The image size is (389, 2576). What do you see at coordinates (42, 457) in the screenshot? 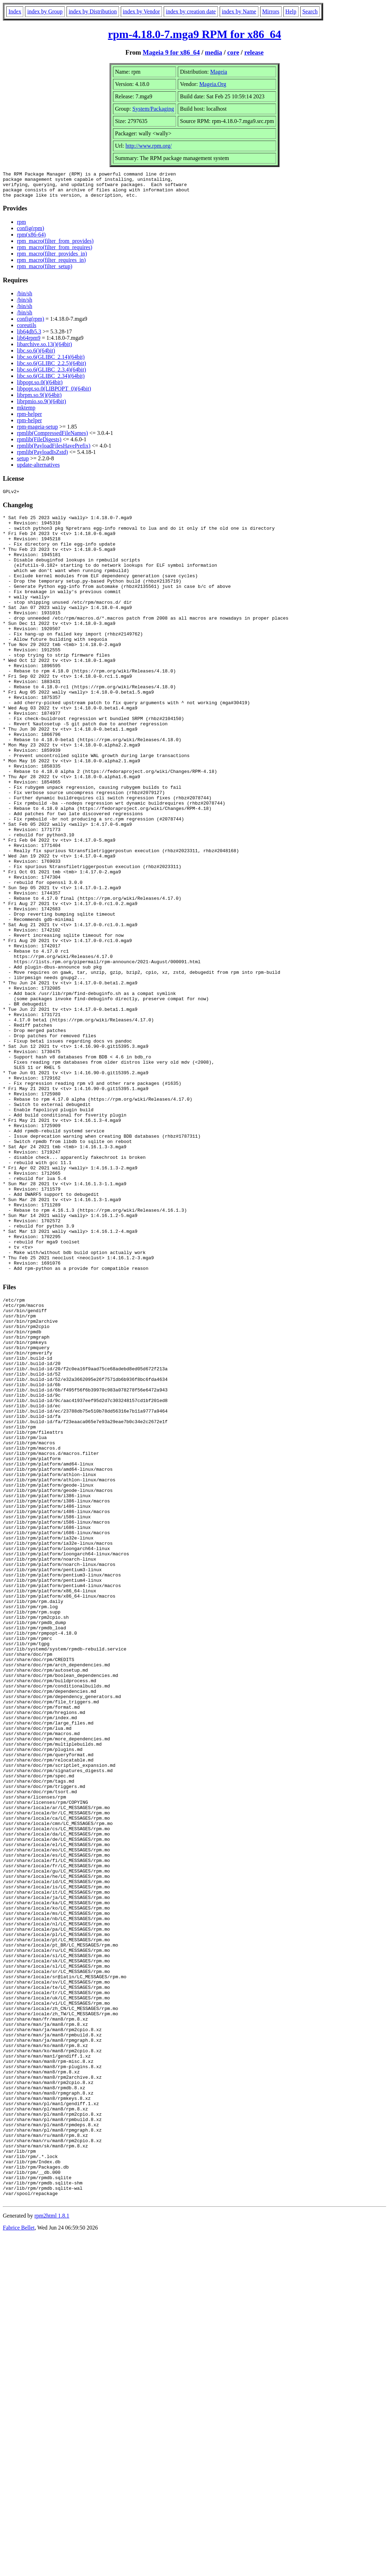
I see `rpmlib(PayloadIsZstd)` at bounding box center [42, 457].